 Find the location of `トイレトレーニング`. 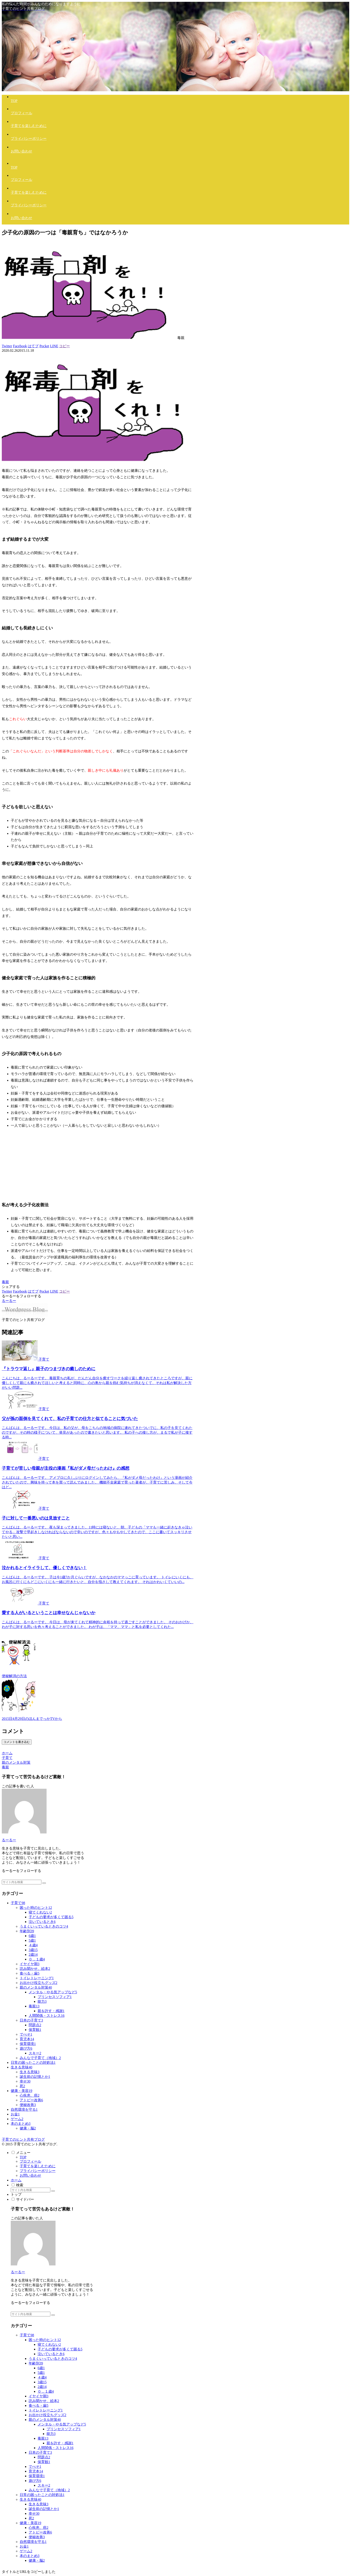

トイレトレーニング is located at coordinates (37, 1978).